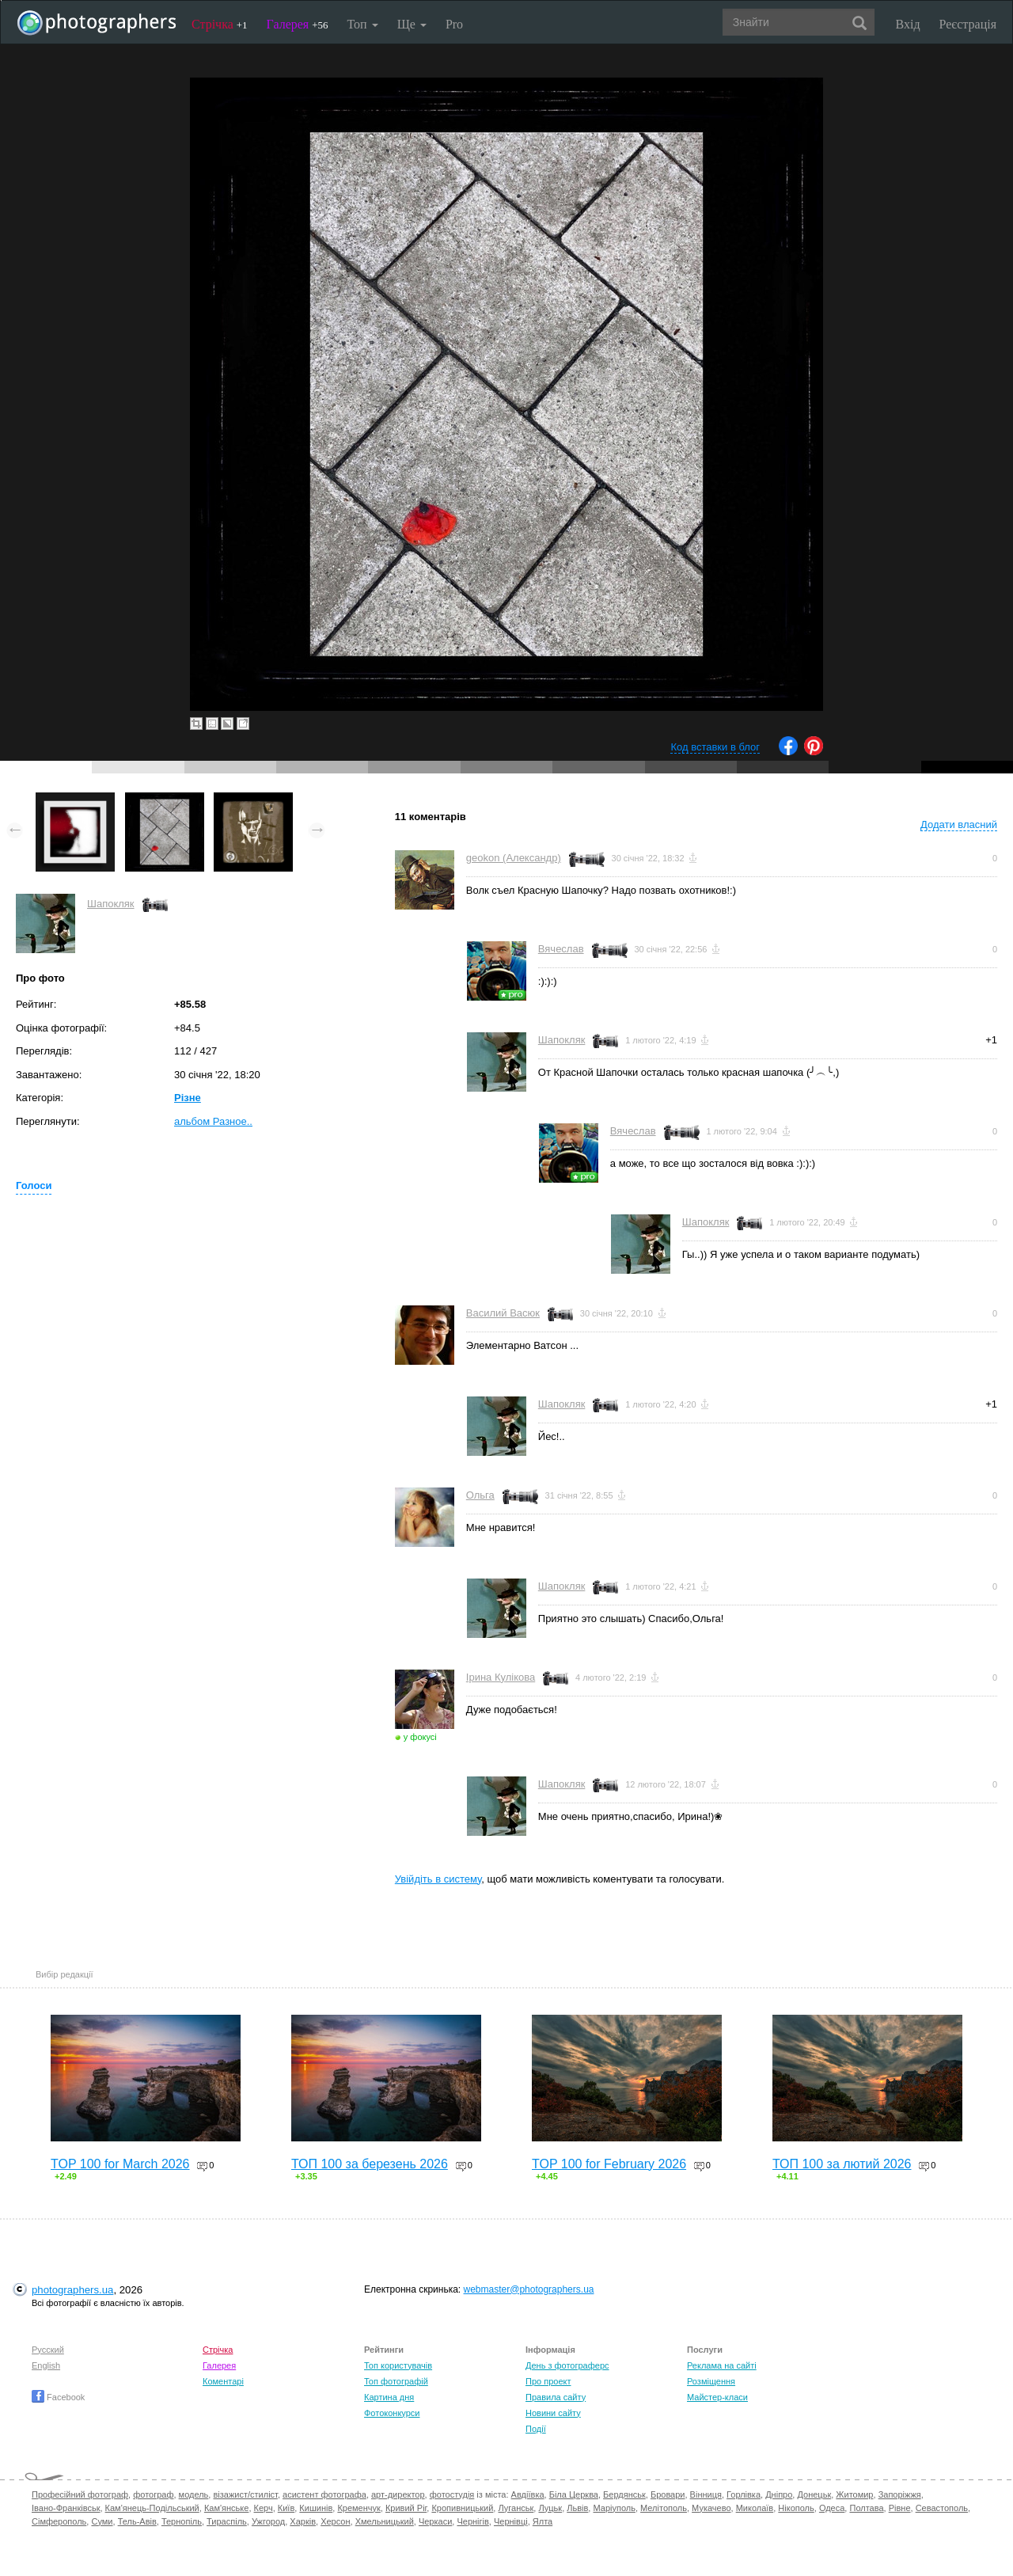 This screenshot has width=1013, height=2576. Describe the element at coordinates (396, 2381) in the screenshot. I see `Топ фотографій` at that location.